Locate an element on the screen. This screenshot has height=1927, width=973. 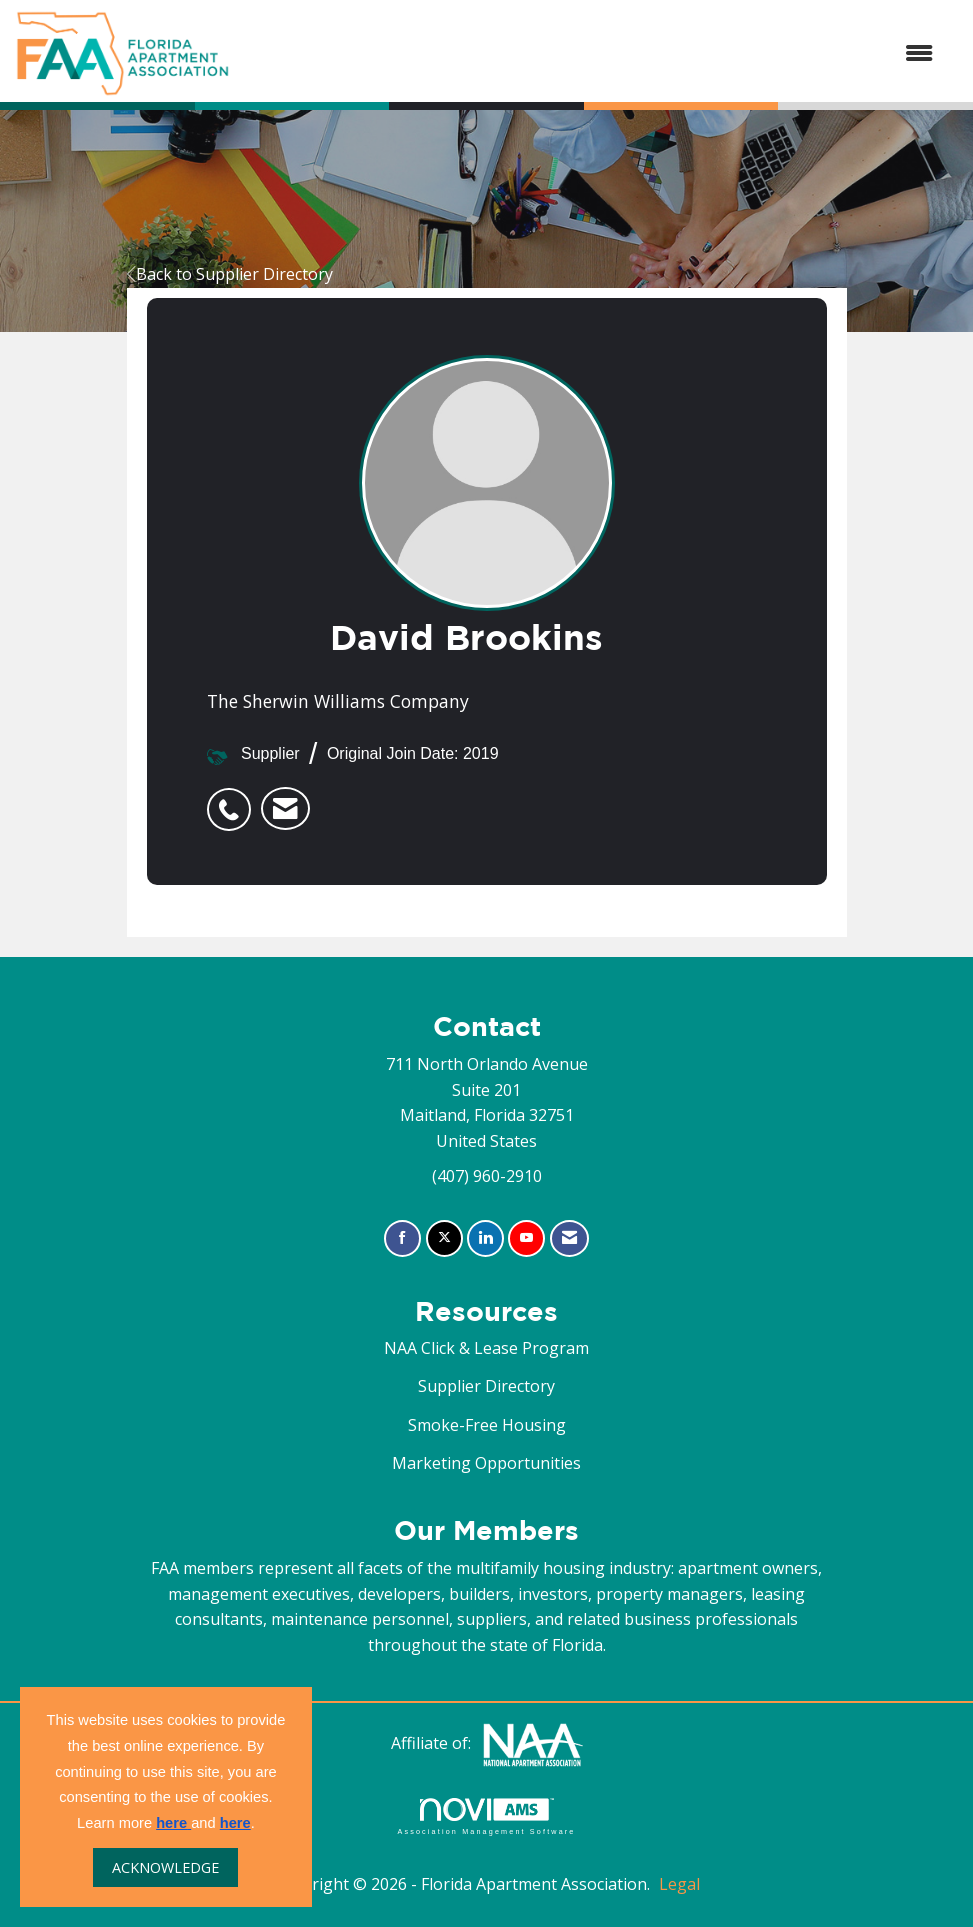
[Tweet at us on X] is located at coordinates (444, 1238).